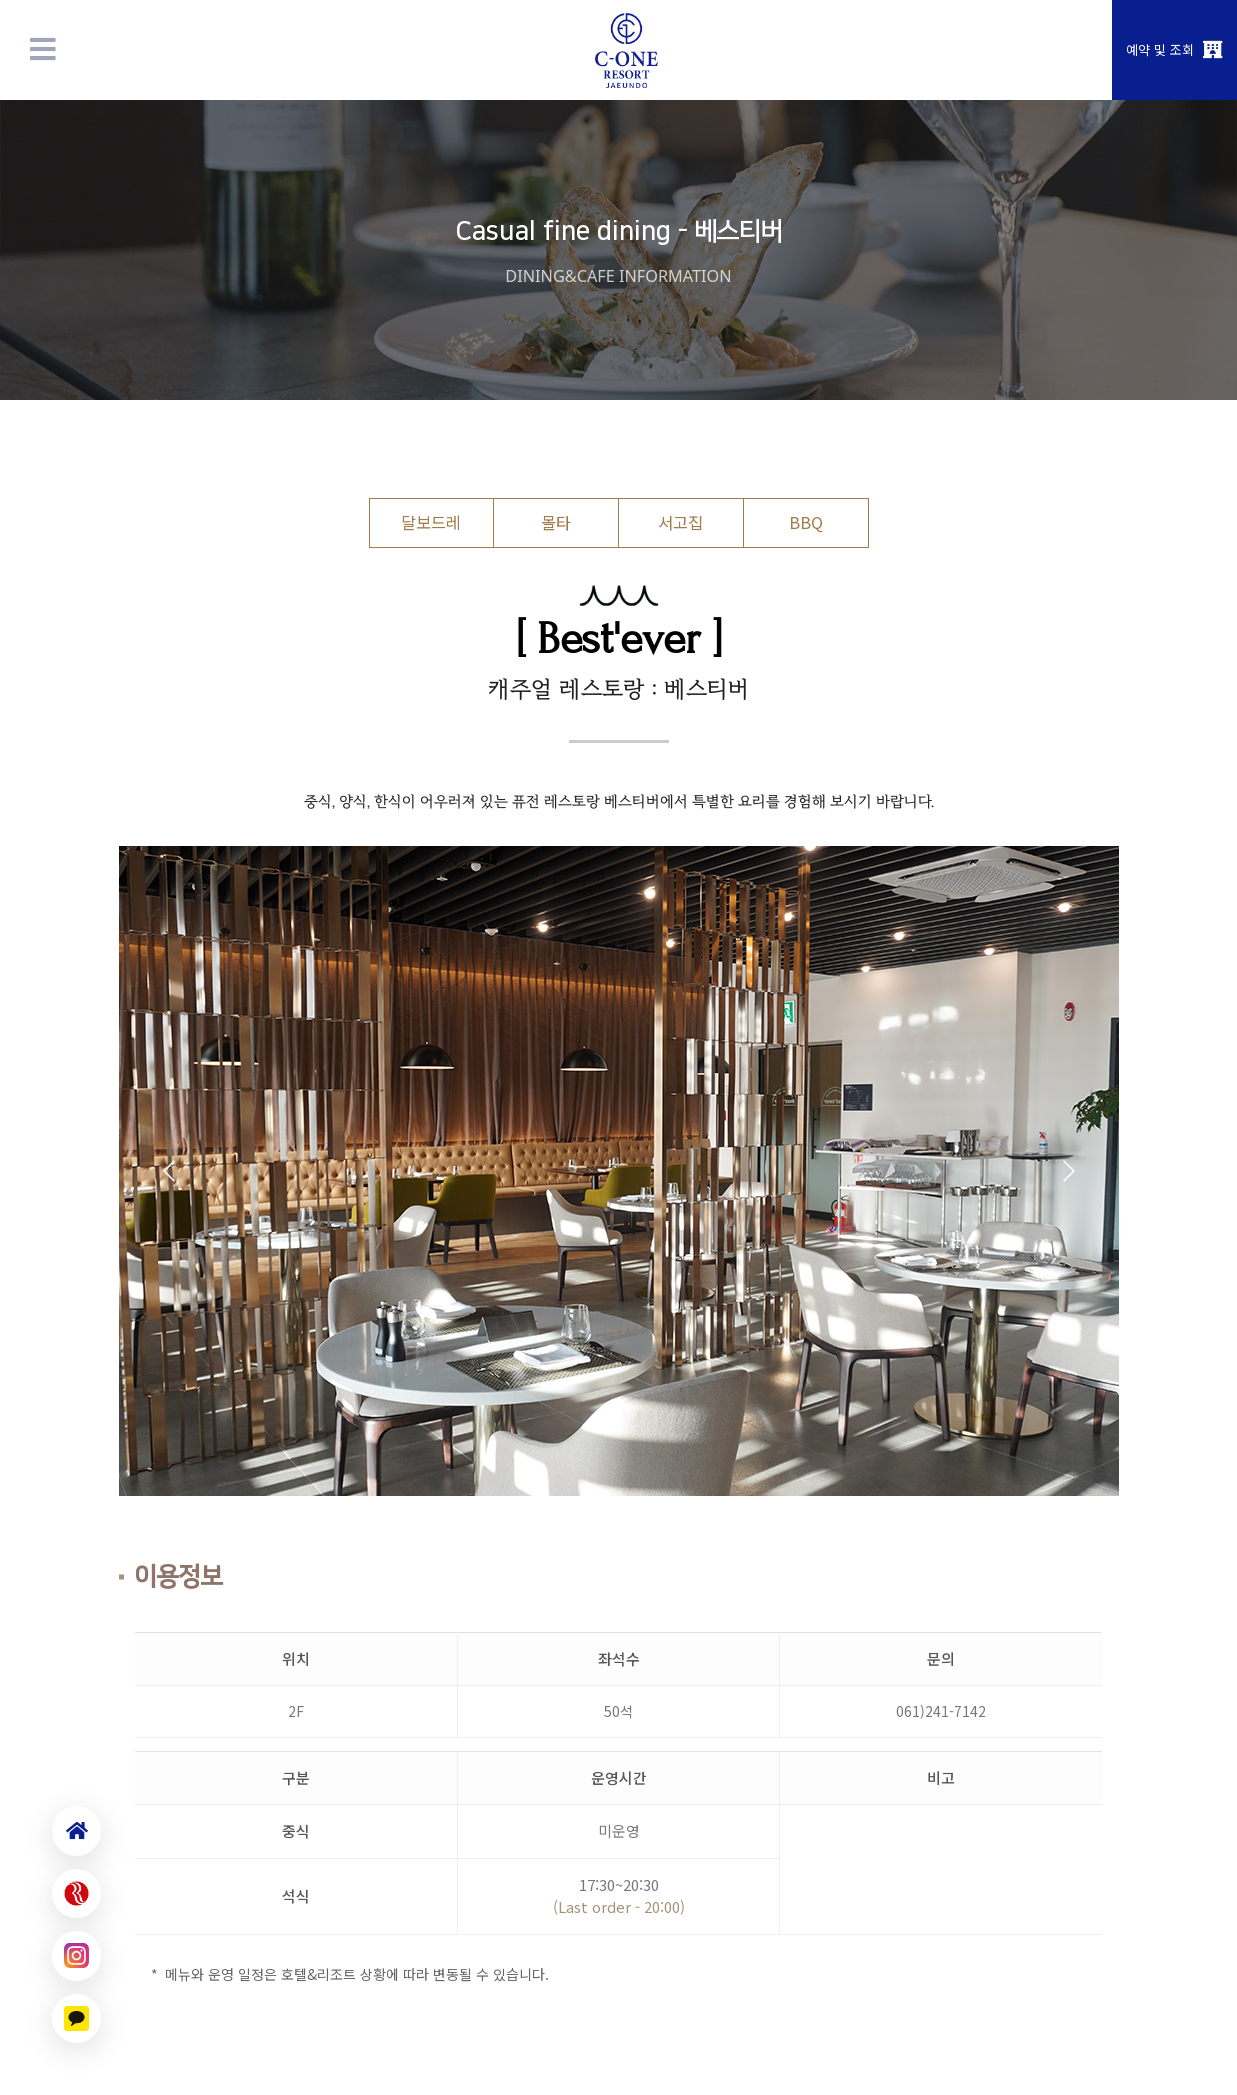 Image resolution: width=1237 pixels, height=2095 pixels. Describe the element at coordinates (556, 522) in the screenshot. I see `몰타` at that location.